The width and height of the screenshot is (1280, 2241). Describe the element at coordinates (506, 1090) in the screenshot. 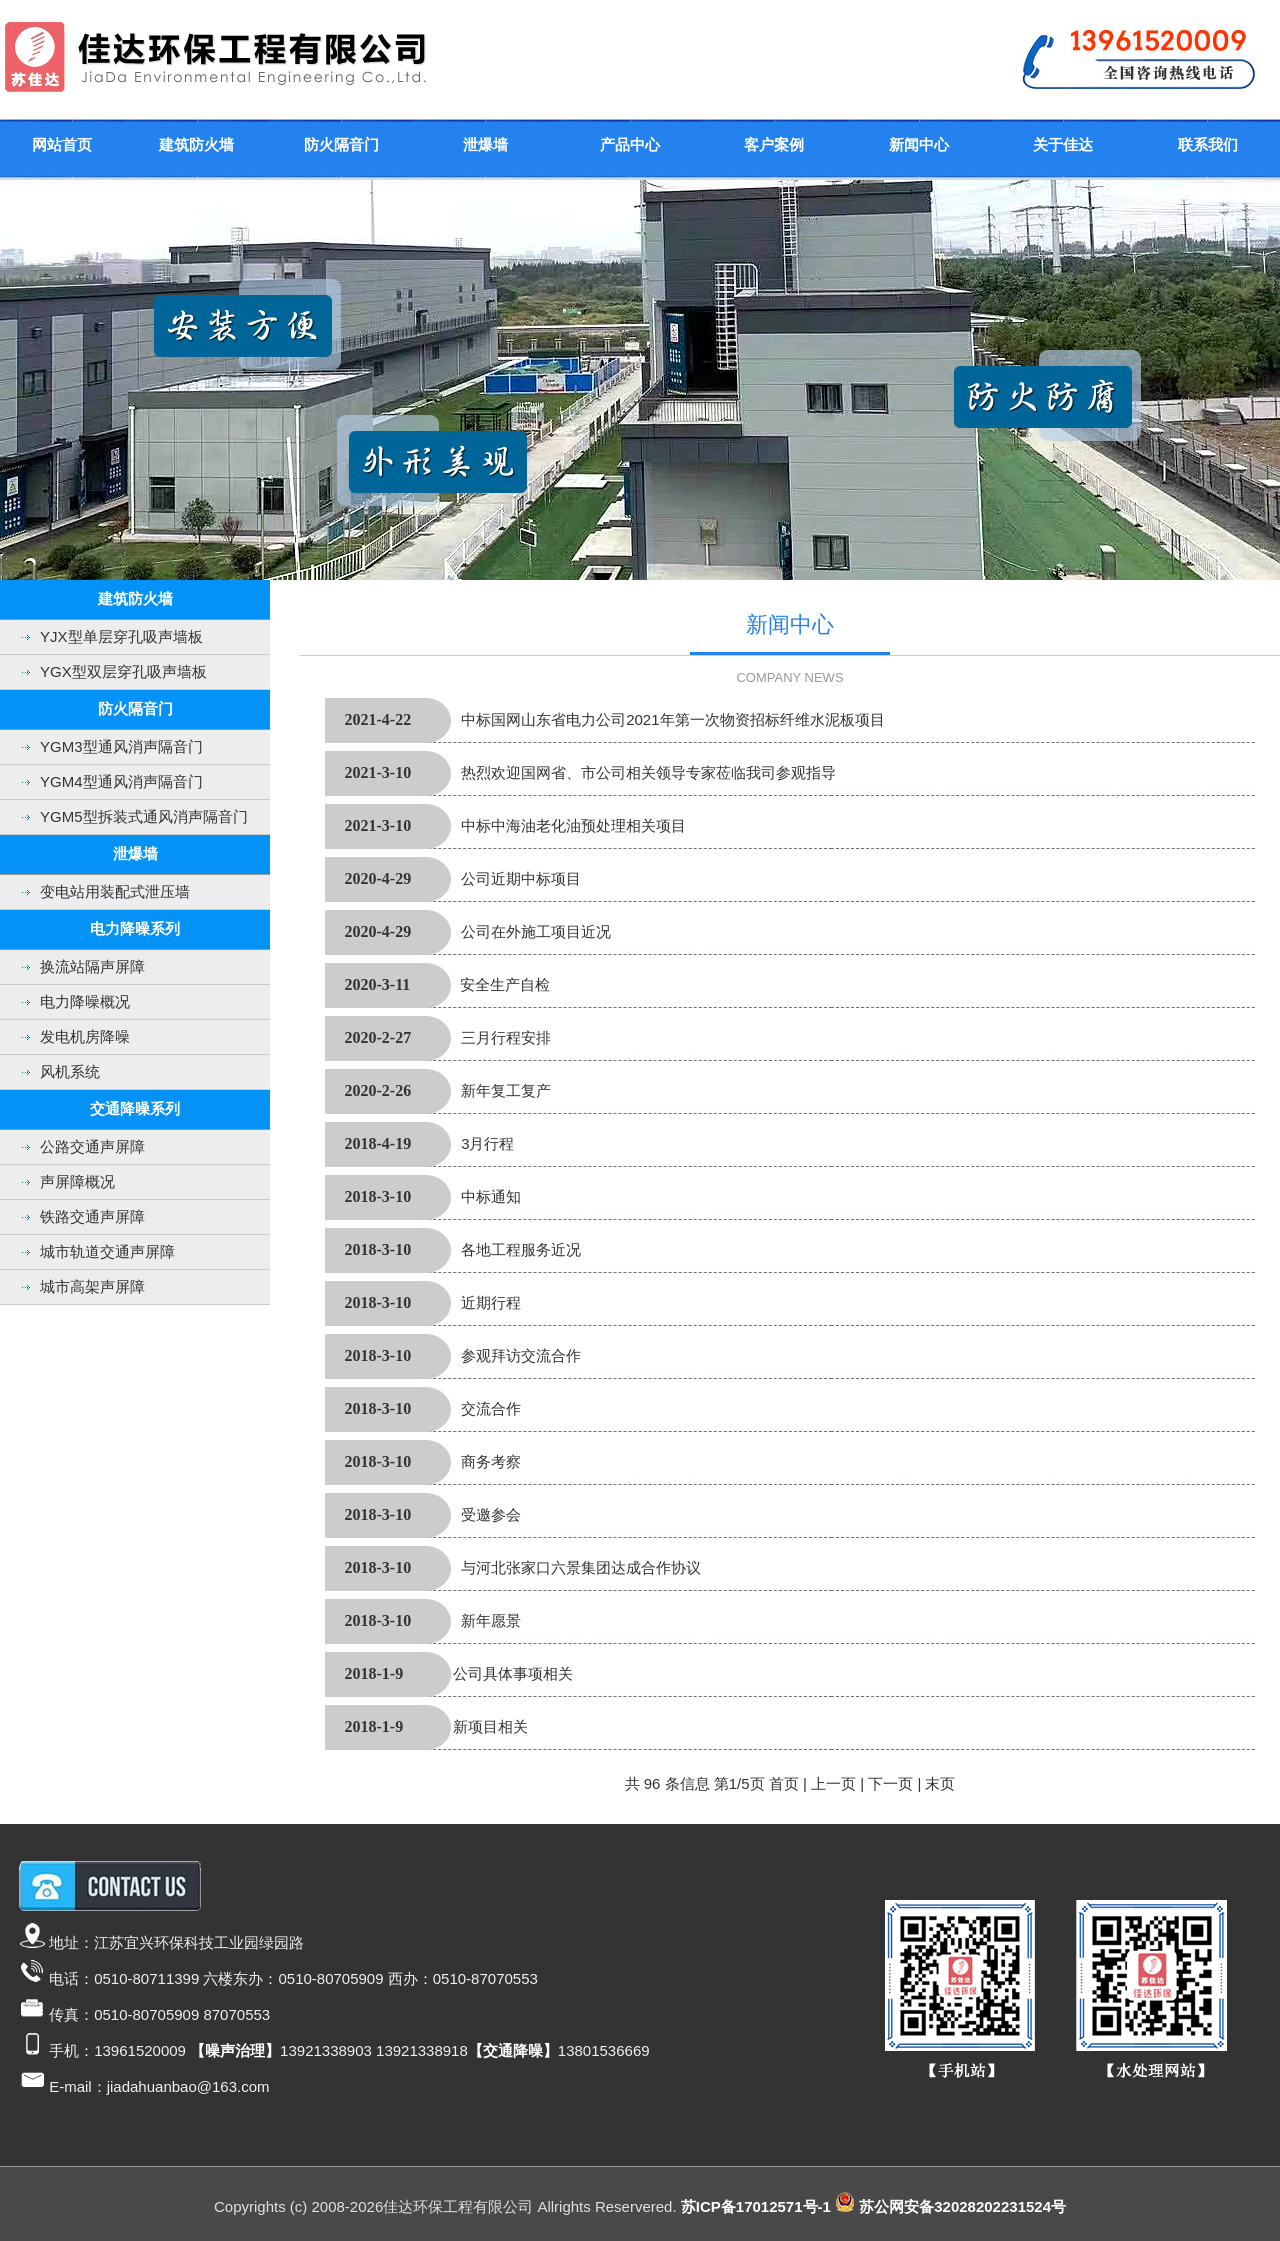

I see `新年复工复产` at that location.